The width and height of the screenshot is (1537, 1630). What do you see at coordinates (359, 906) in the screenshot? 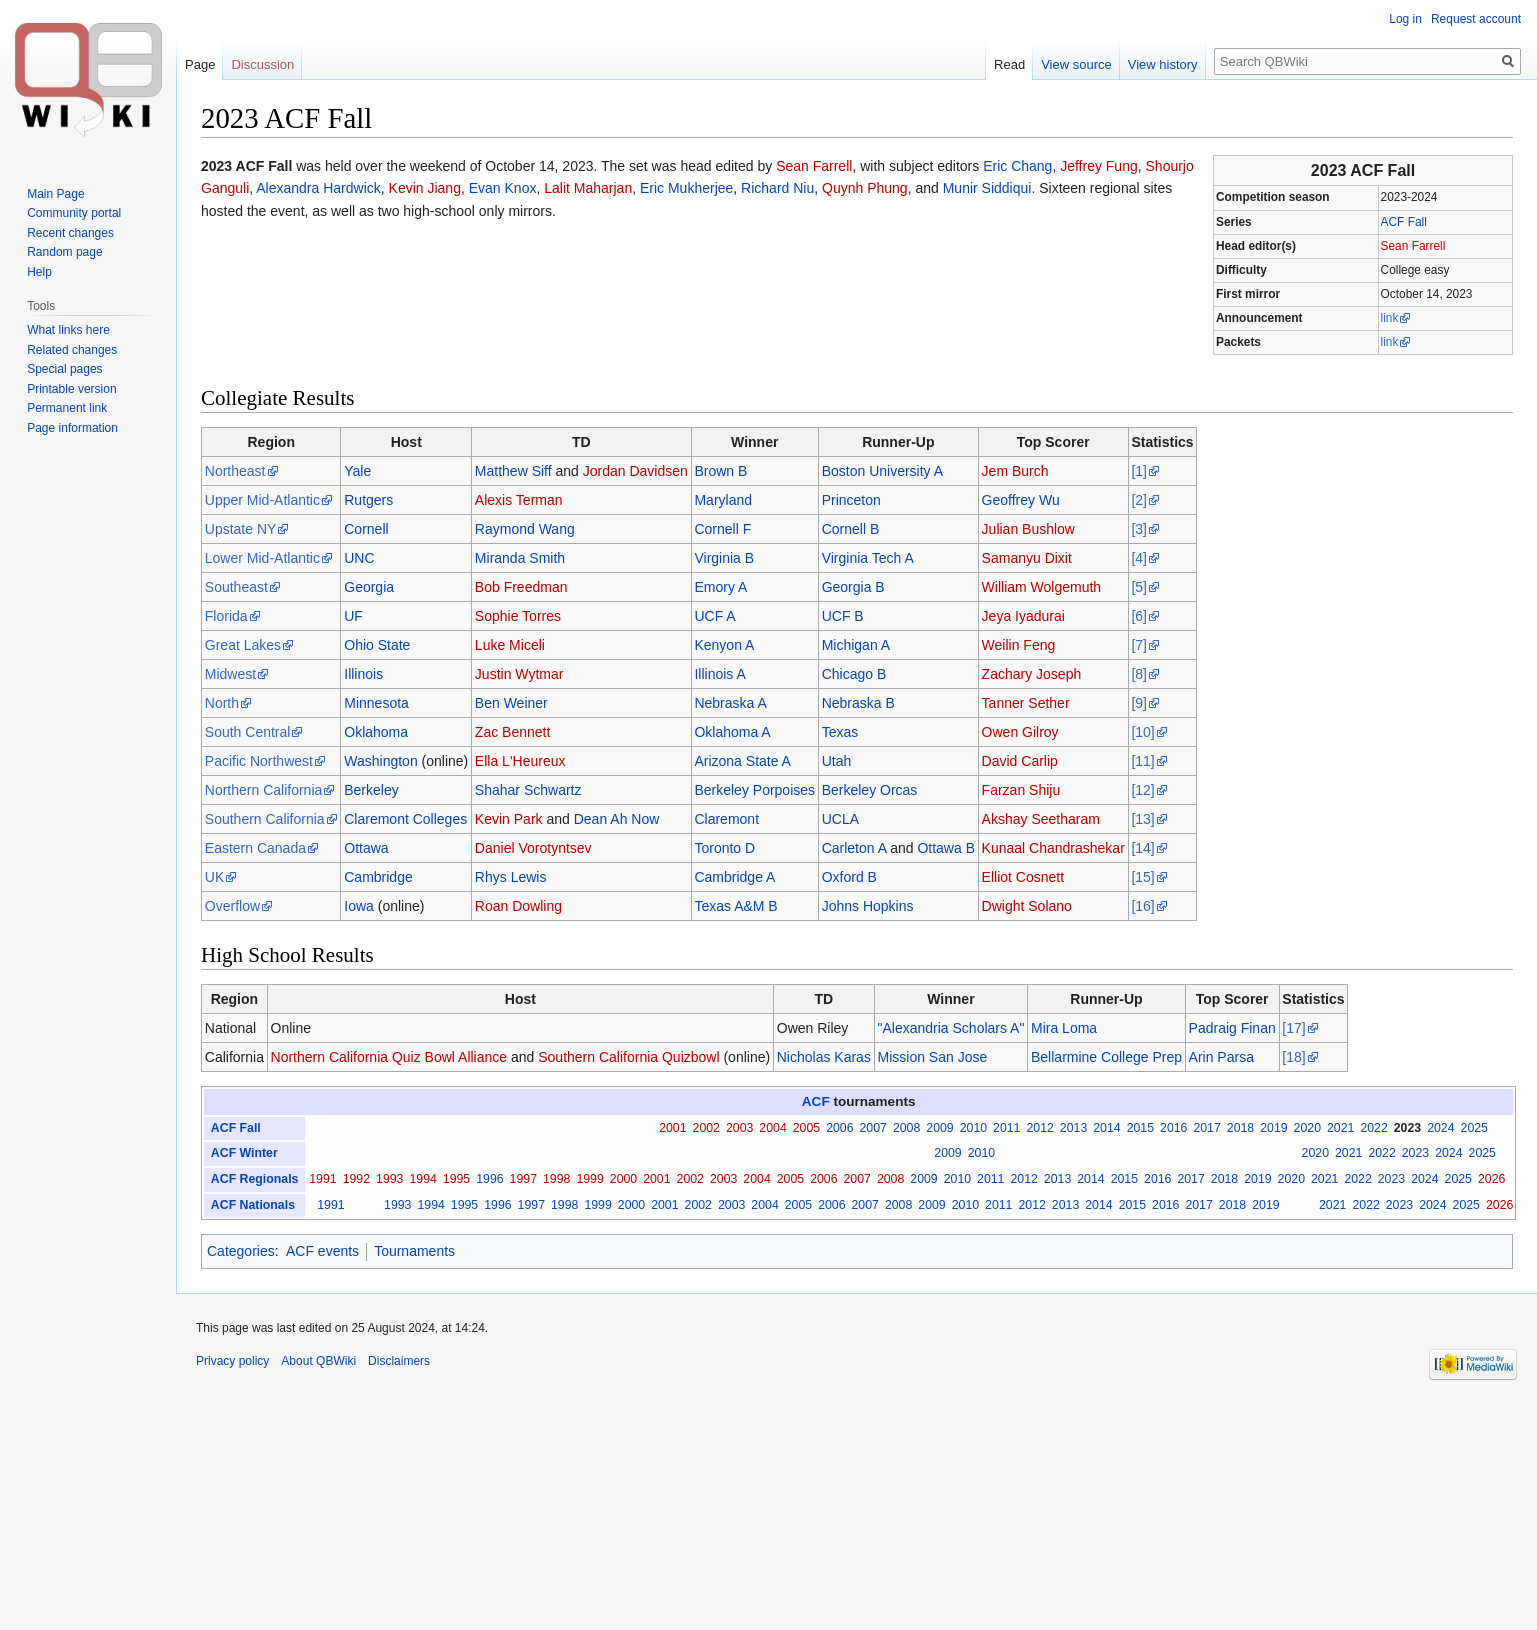
I see `Iowa` at bounding box center [359, 906].